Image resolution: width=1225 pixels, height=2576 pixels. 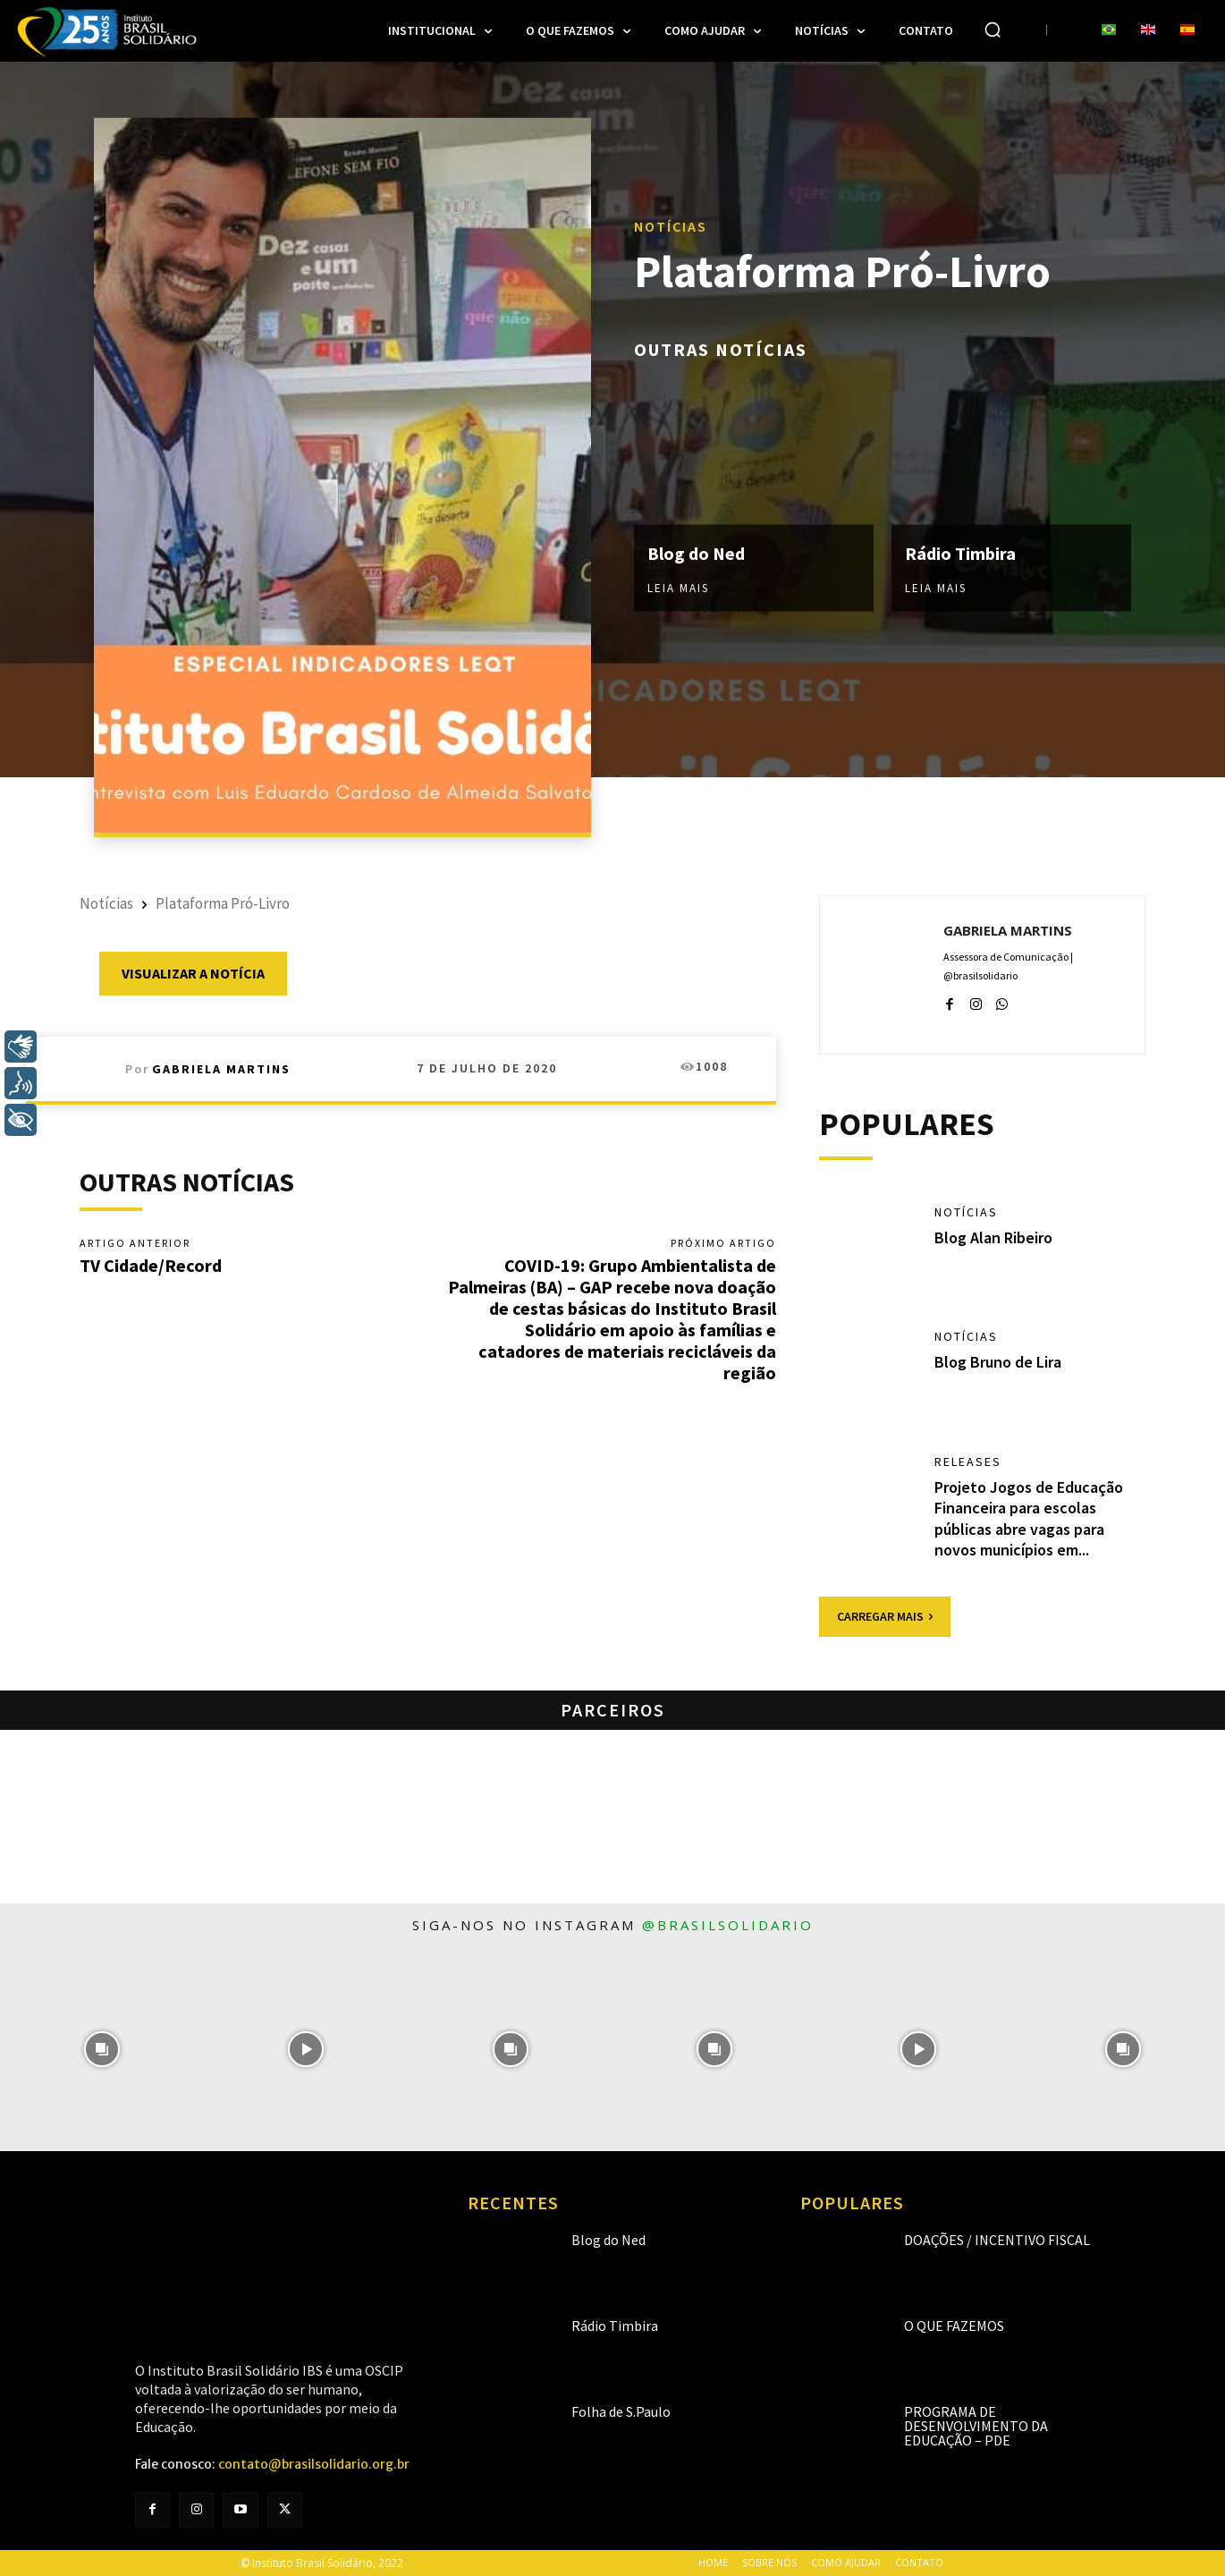 I want to click on Blog Bruno de Lira, so click(x=997, y=1362).